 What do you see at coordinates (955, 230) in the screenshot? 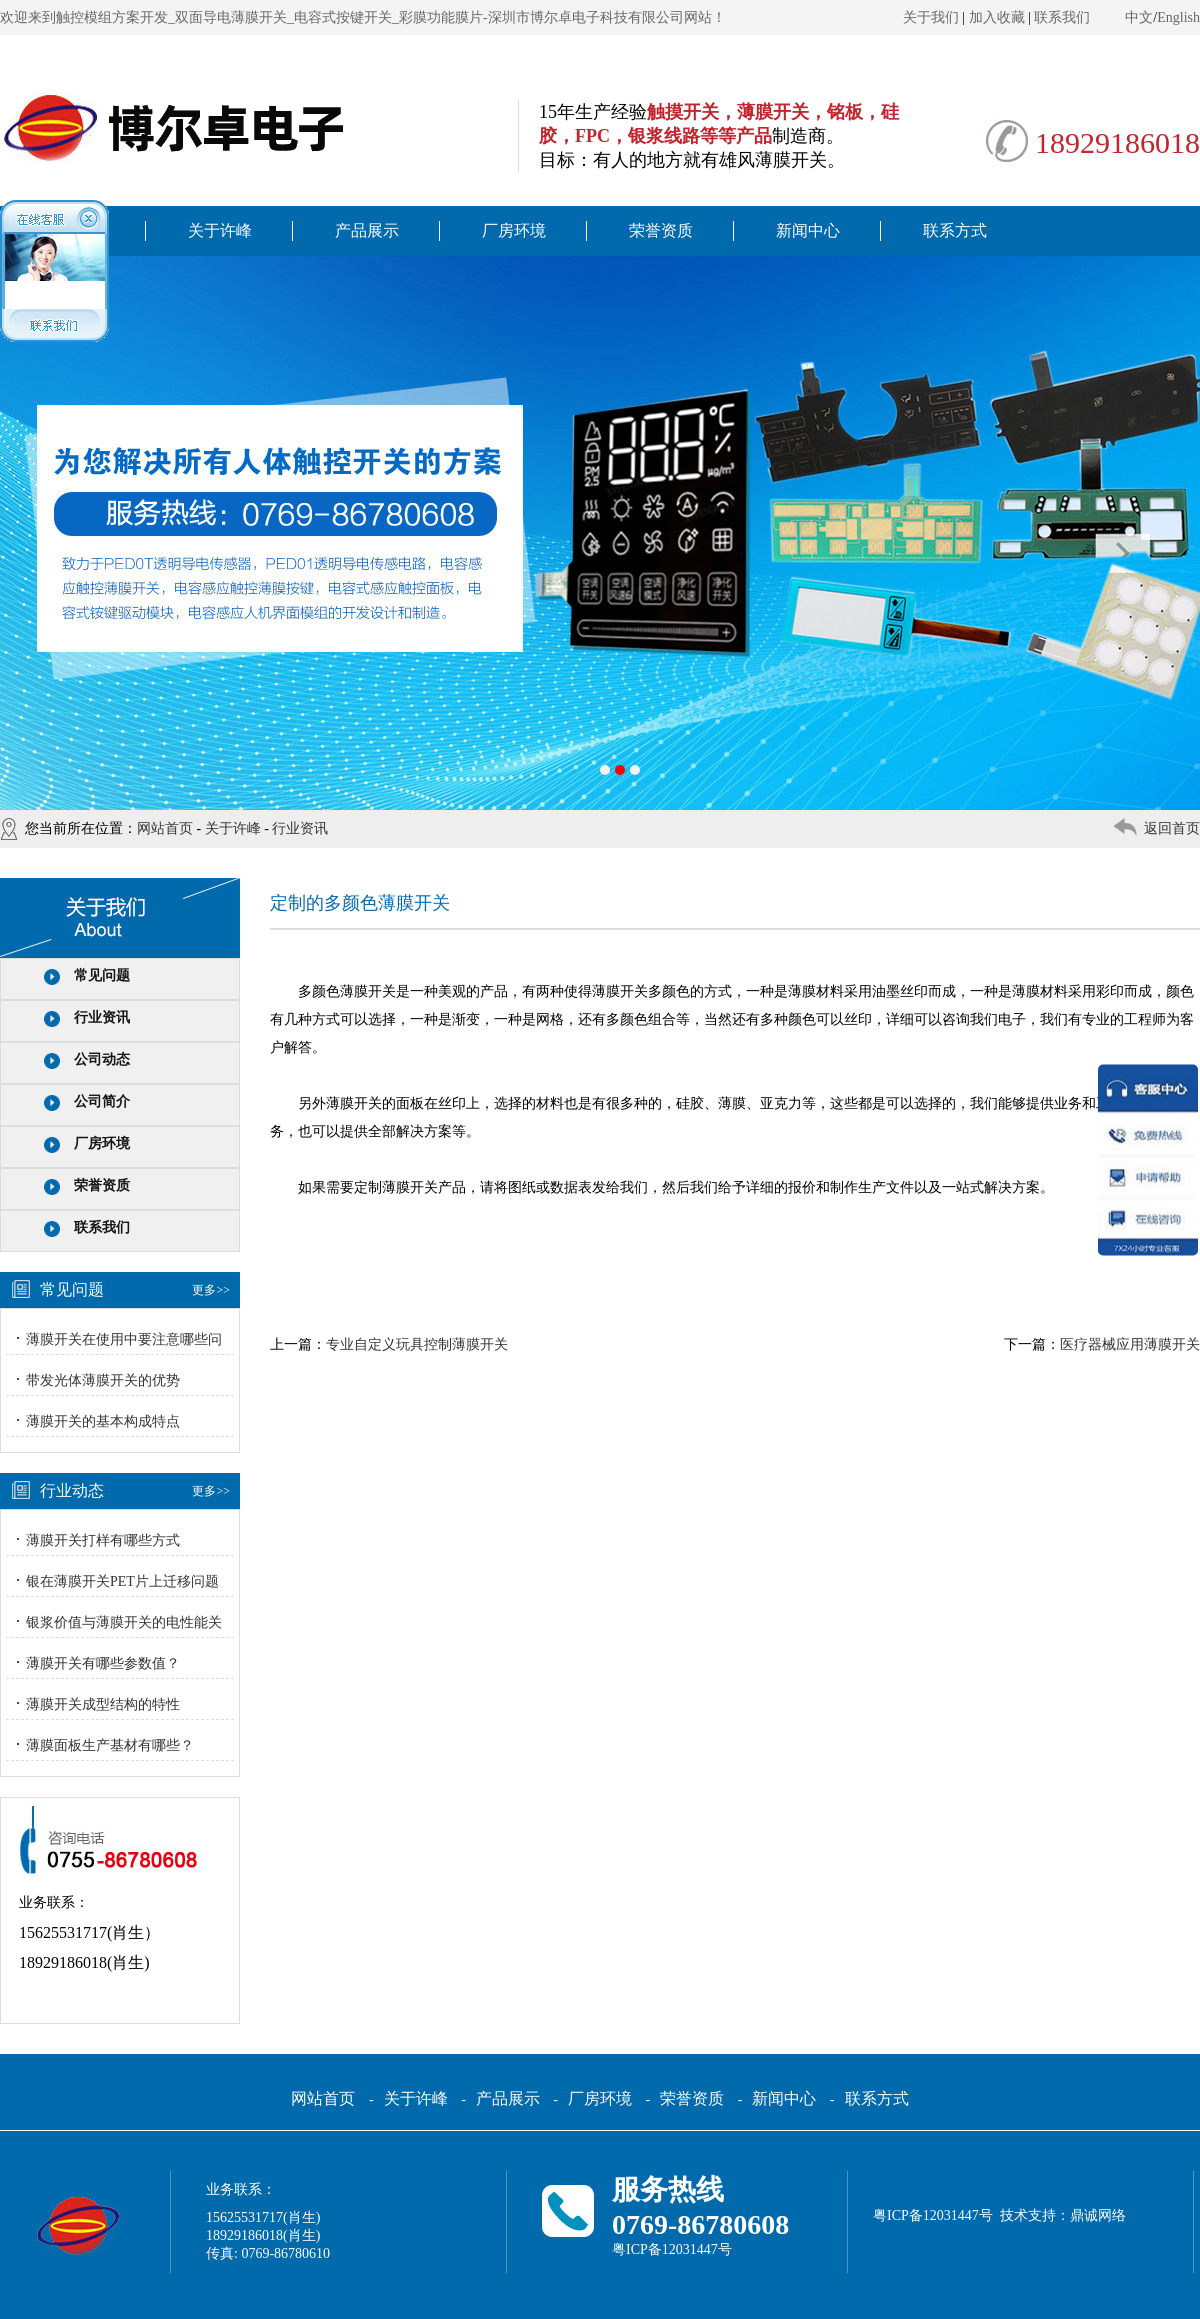
I see `联系方式` at bounding box center [955, 230].